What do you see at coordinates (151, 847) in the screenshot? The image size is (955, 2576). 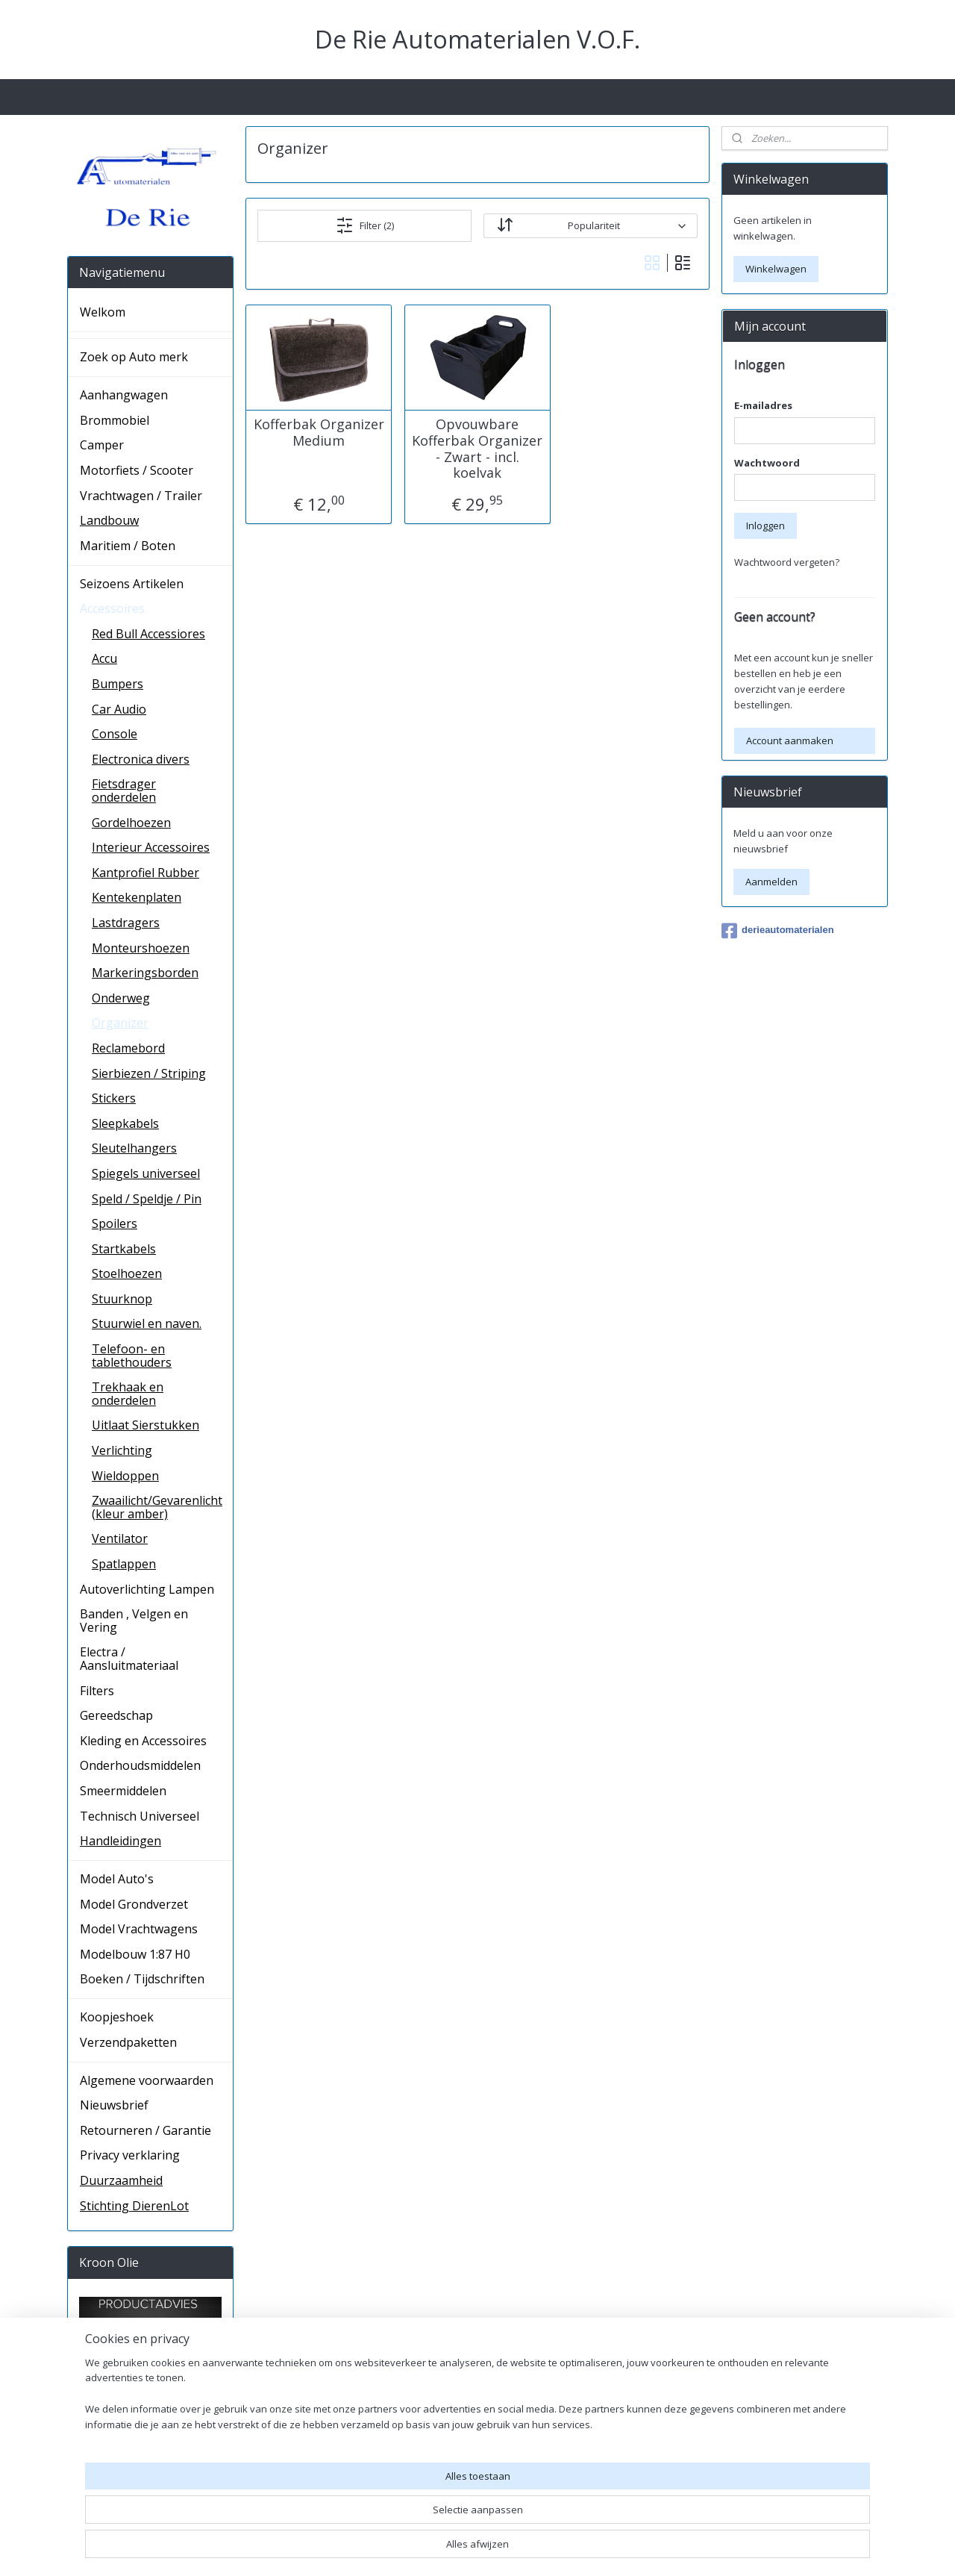 I see `Interieur Accessoires` at bounding box center [151, 847].